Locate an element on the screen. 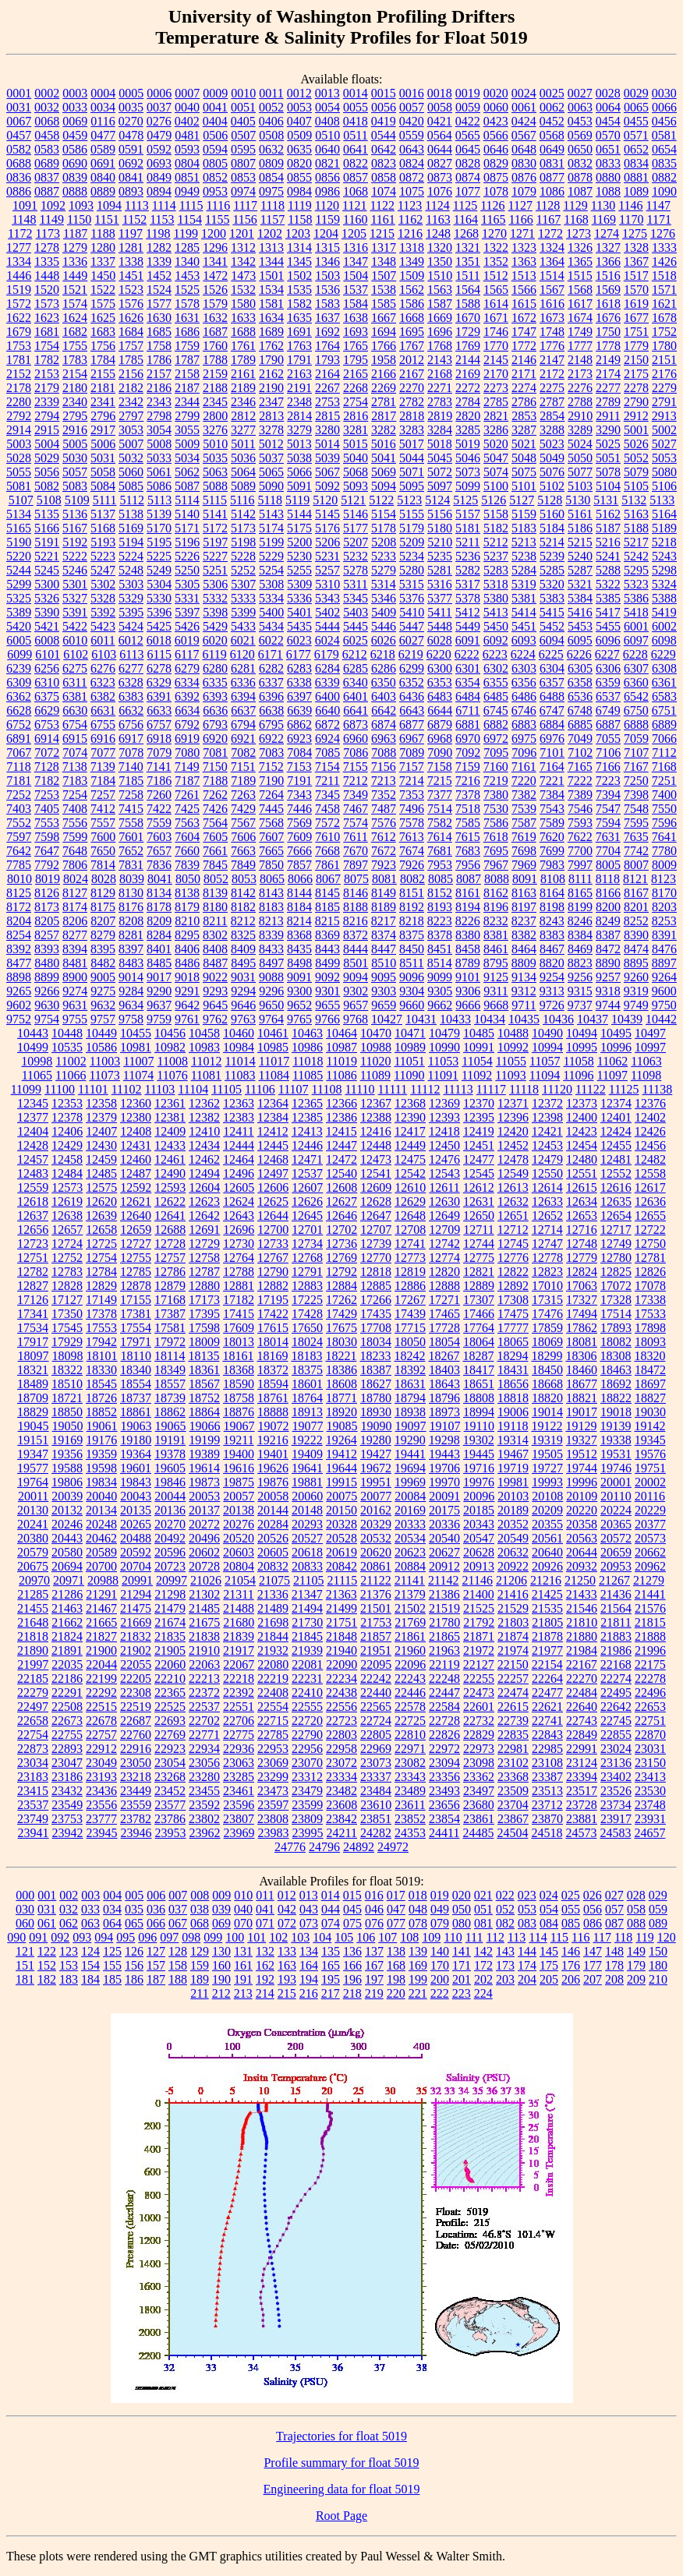 Image resolution: width=683 pixels, height=2576 pixels. 10535 is located at coordinates (67, 1047).